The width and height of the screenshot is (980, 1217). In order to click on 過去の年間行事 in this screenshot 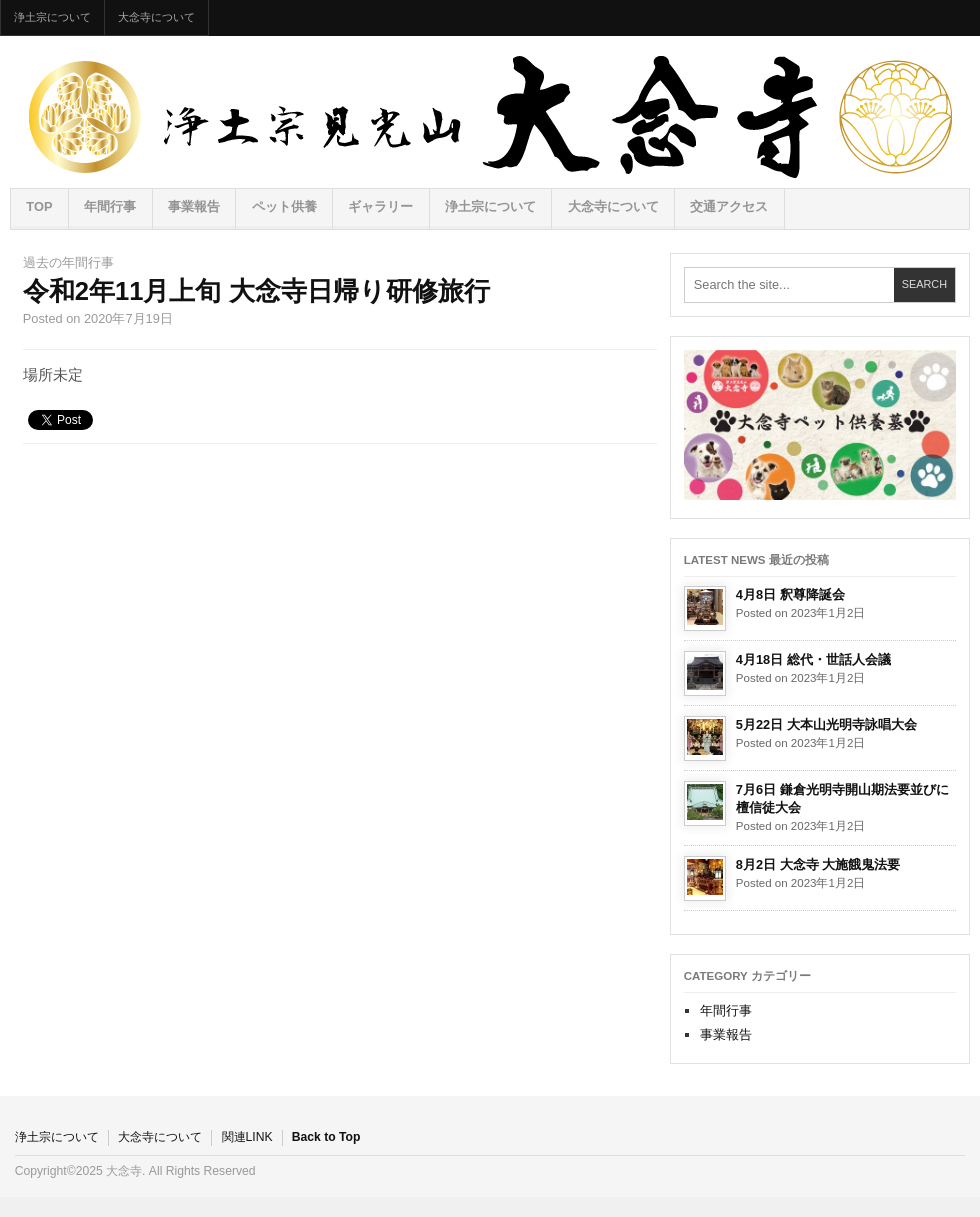, I will do `click(68, 262)`.